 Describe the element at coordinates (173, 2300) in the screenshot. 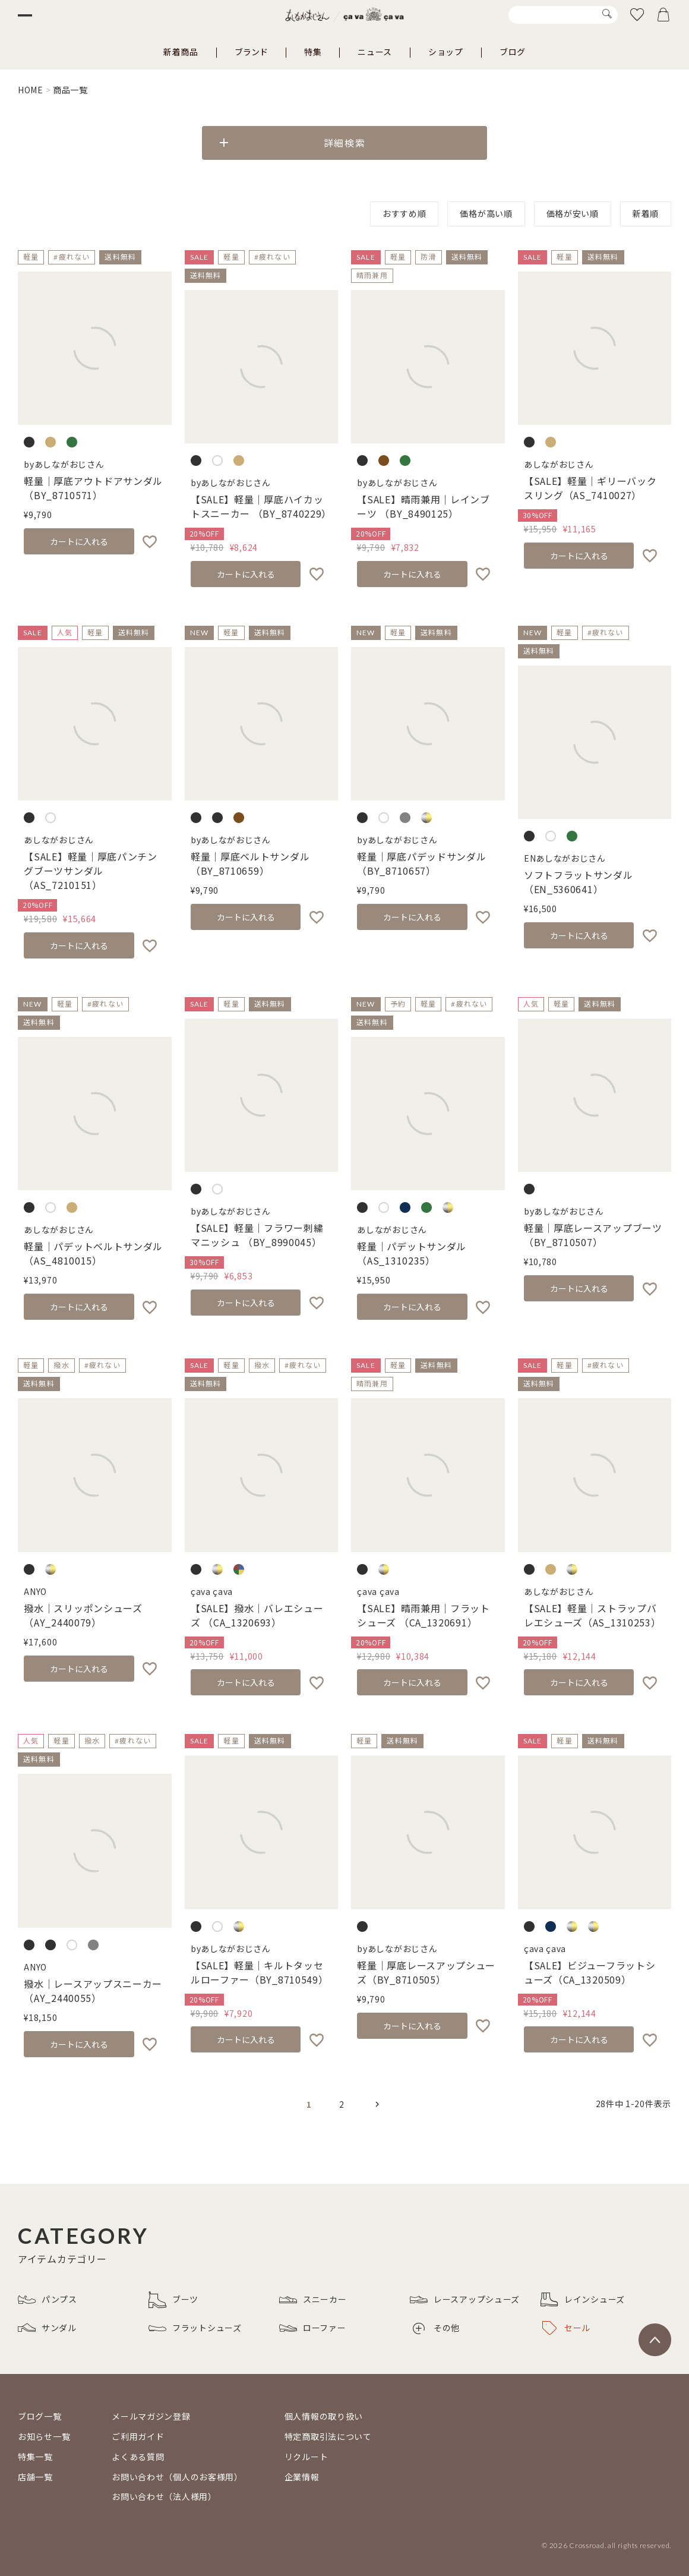

I see `ブーツ` at that location.